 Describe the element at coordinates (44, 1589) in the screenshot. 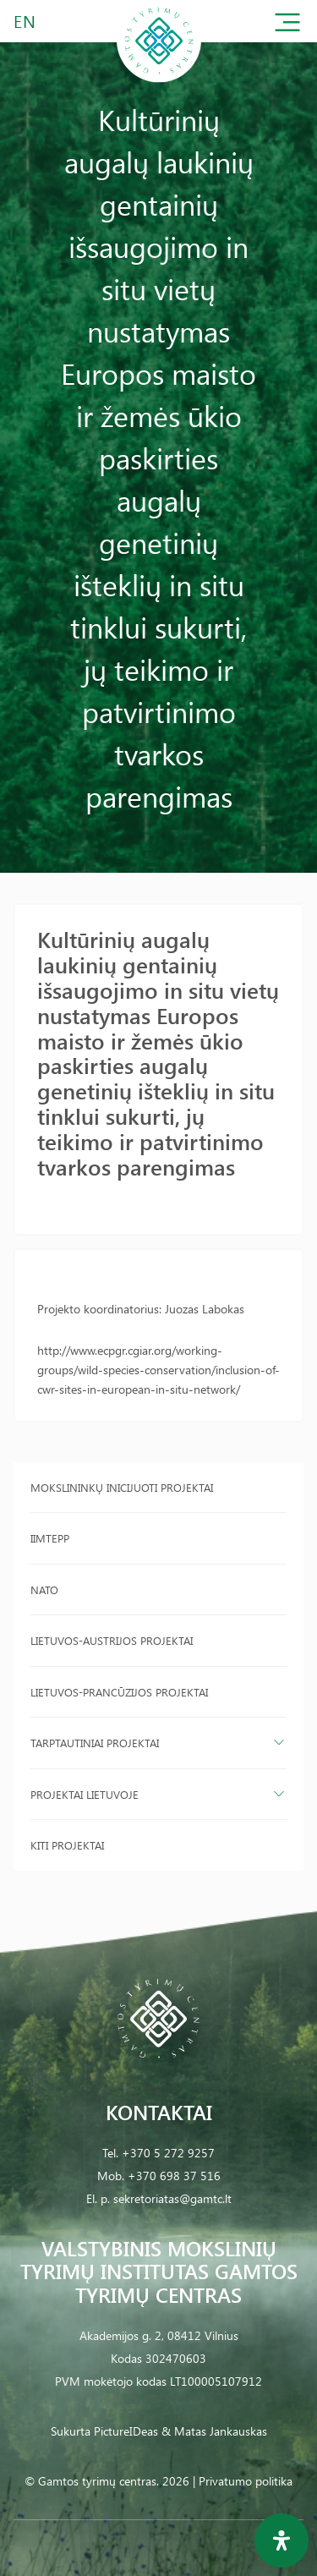

I see `NATO` at that location.